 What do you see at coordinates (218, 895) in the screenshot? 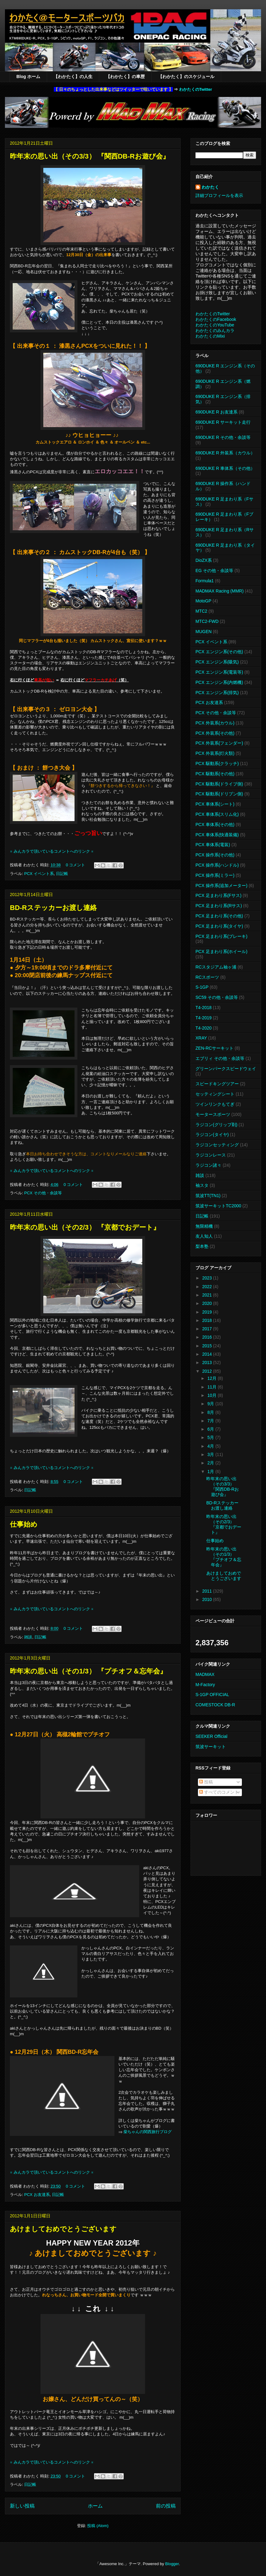
I see `PCX 足まわり系(Fサス)` at bounding box center [218, 895].